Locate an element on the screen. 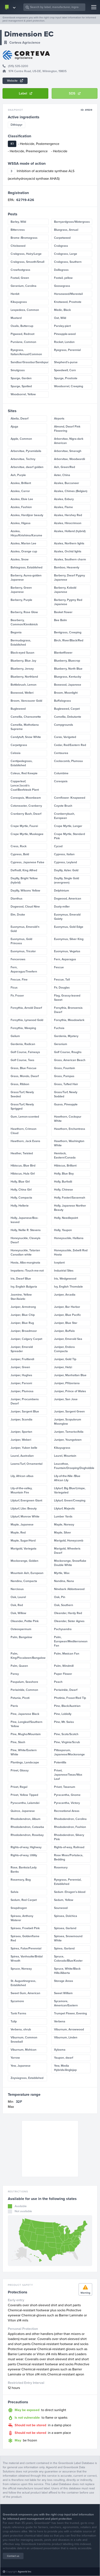 The height and width of the screenshot is (2576, 100). Parsley-piert is located at coordinates (62, 326).